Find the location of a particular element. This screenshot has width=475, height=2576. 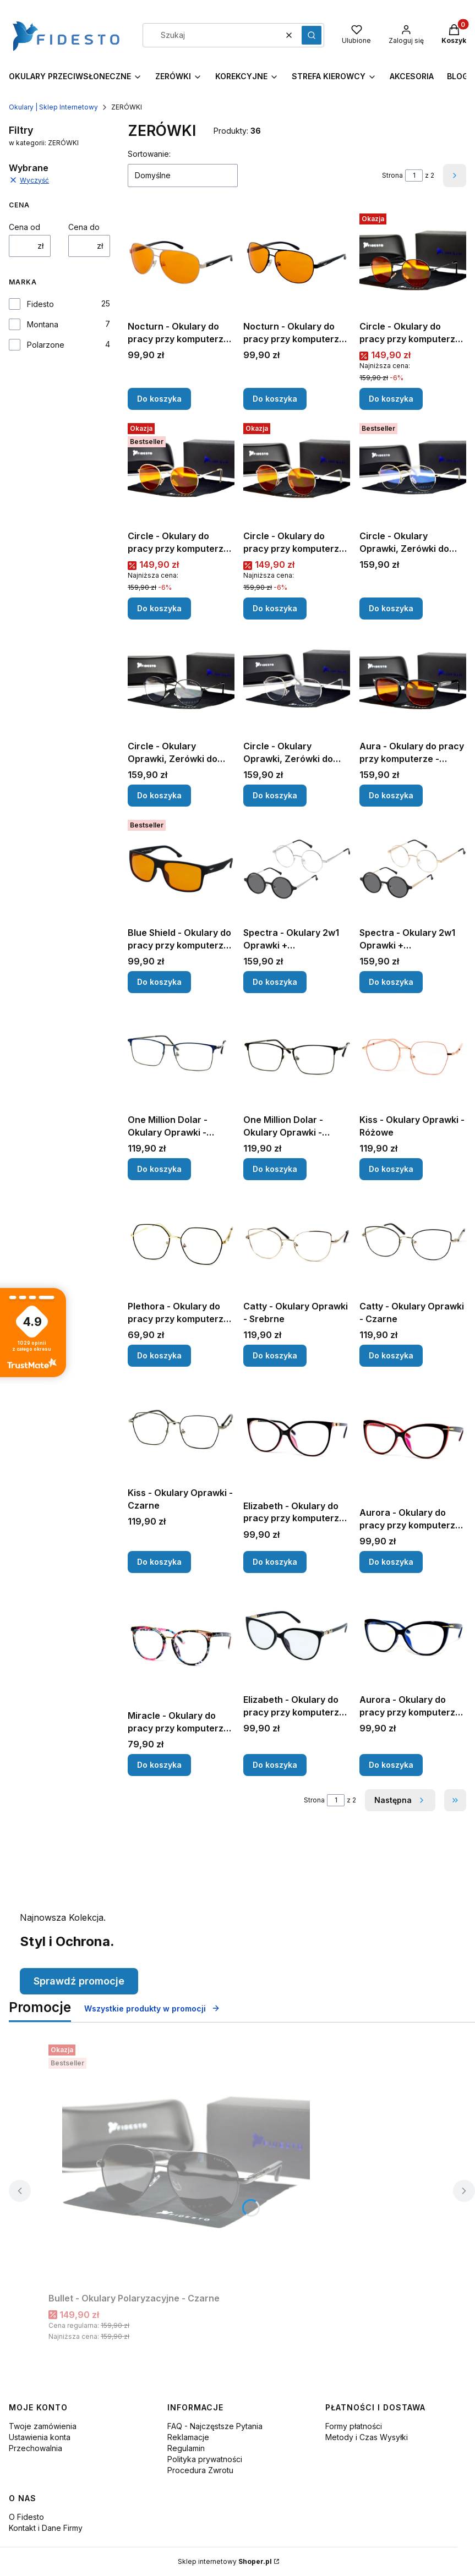

[Przejdź do produktu Circle - Okulary do pracy przy komputerze, Srebrne - Wieczorne.] is located at coordinates (296, 472).